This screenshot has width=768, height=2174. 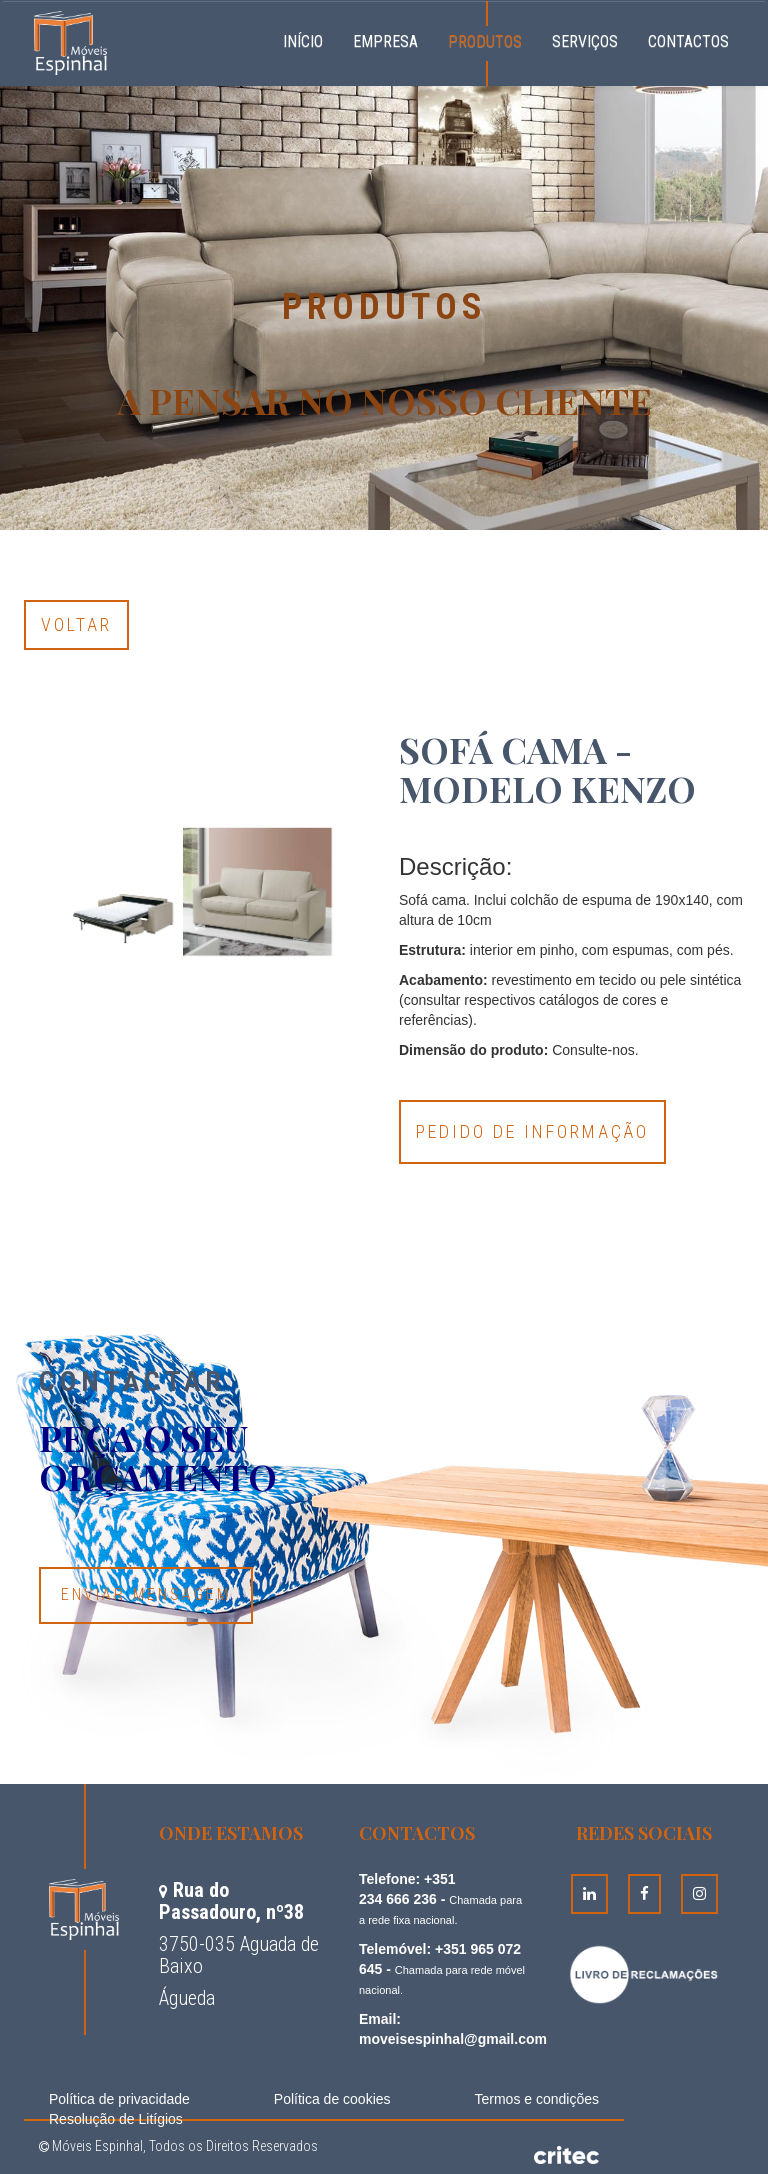 I want to click on Política de privacidade, so click(x=119, y=2099).